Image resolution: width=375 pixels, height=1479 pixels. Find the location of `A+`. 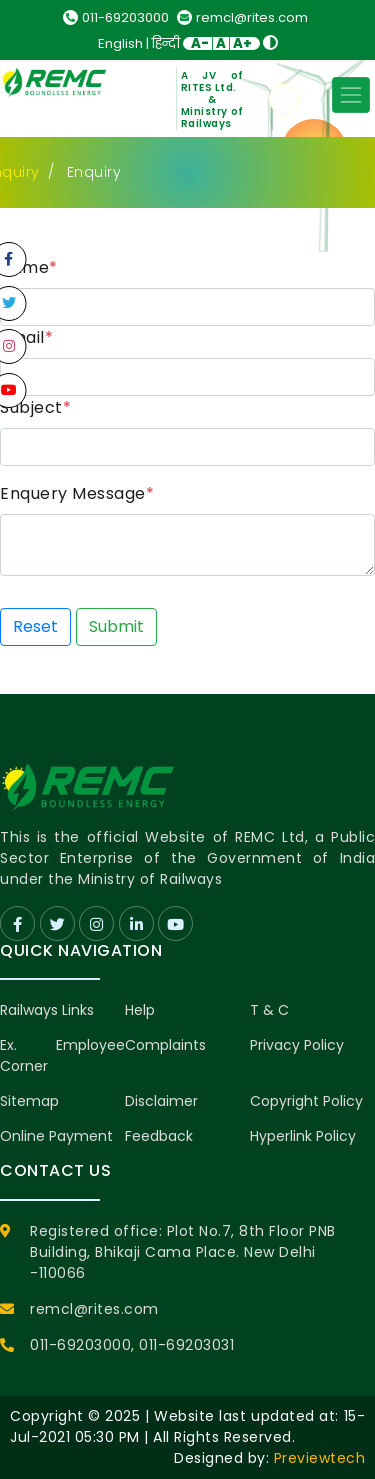

A+ is located at coordinates (242, 43).